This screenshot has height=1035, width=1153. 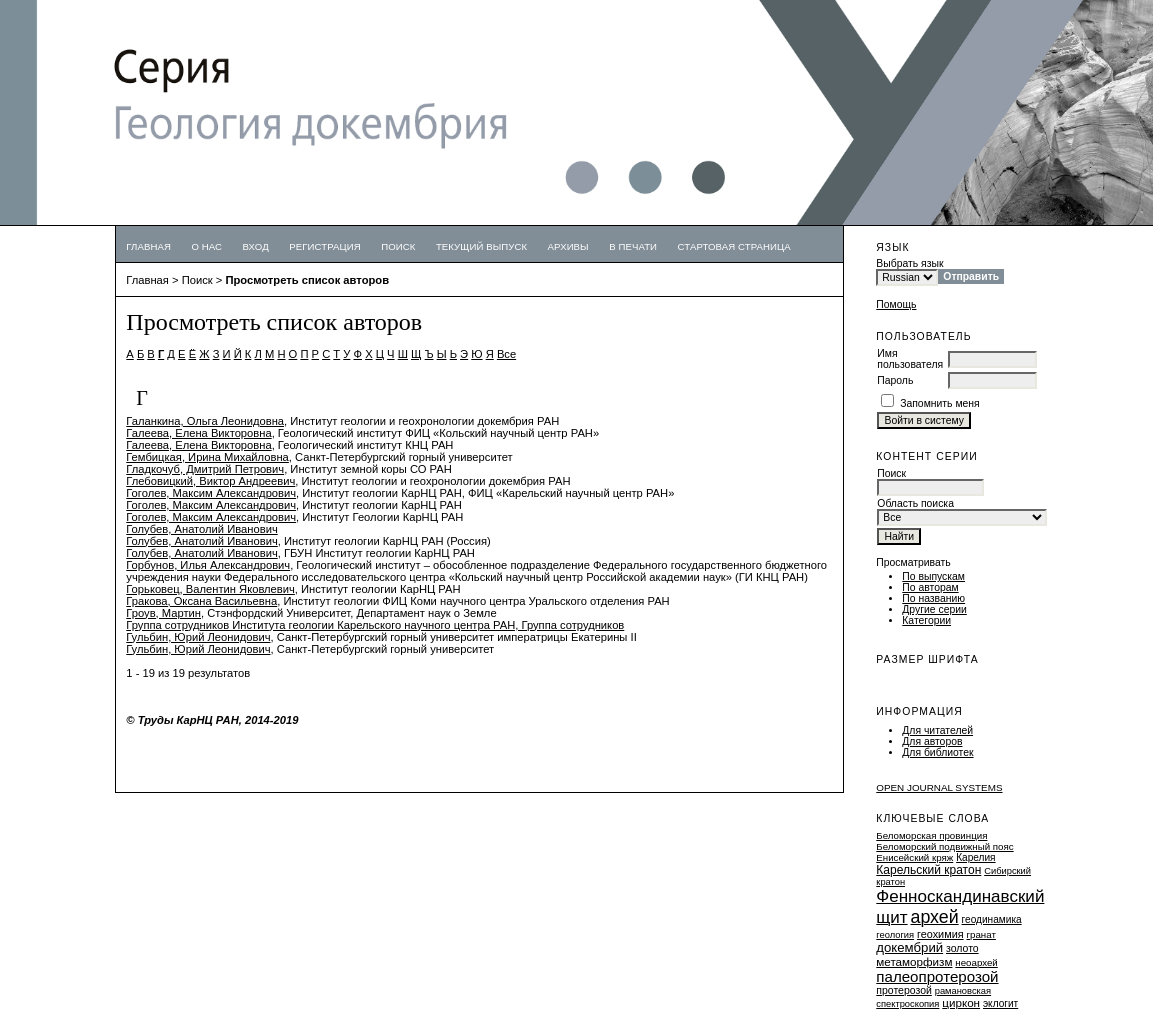 What do you see at coordinates (307, 280) in the screenshot?
I see `Просмотреть список авторов` at bounding box center [307, 280].